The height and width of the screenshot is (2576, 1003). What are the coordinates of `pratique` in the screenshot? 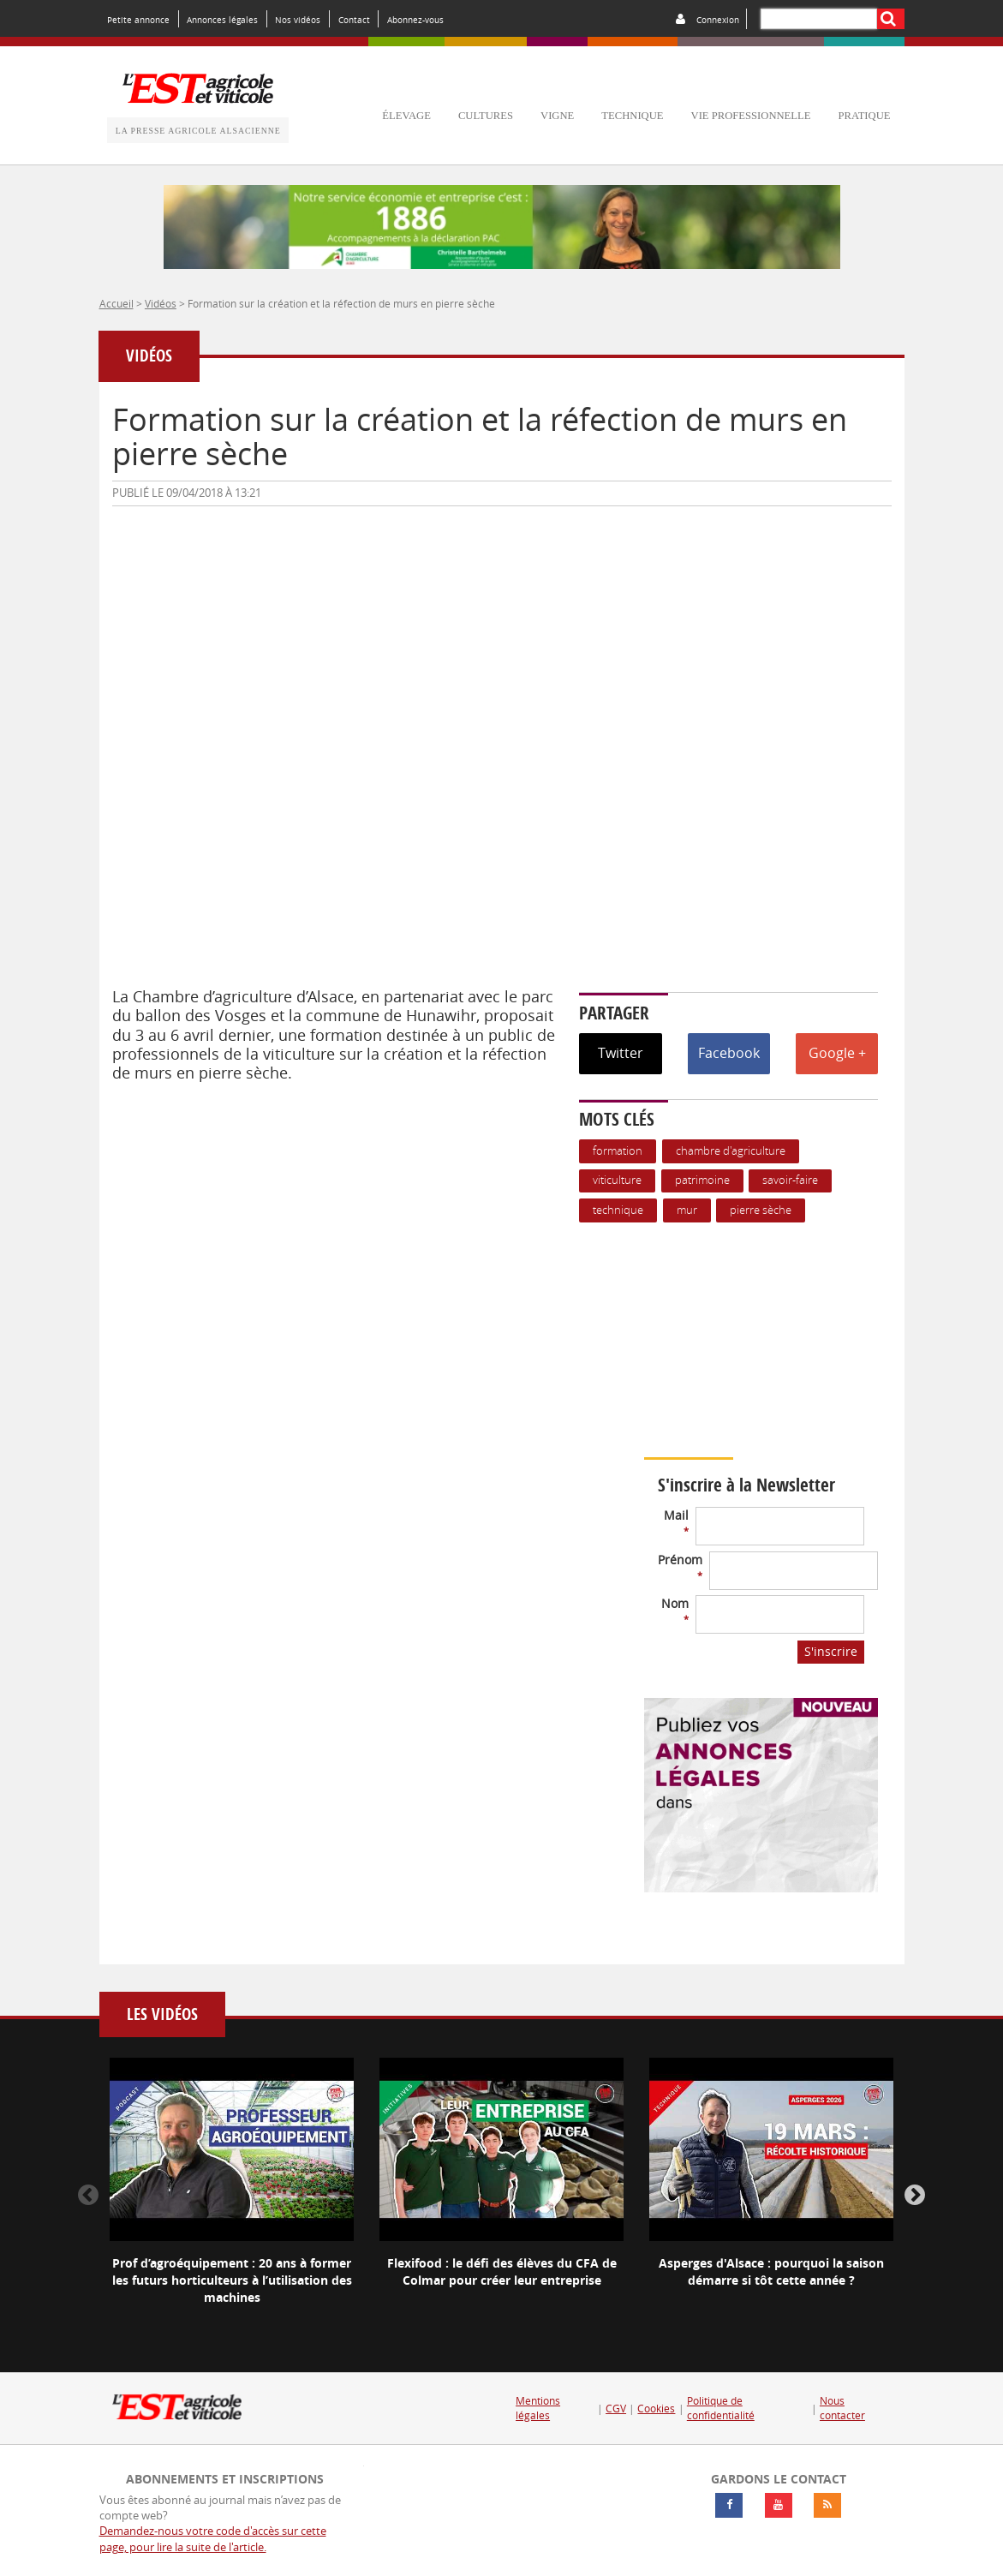 It's located at (864, 116).